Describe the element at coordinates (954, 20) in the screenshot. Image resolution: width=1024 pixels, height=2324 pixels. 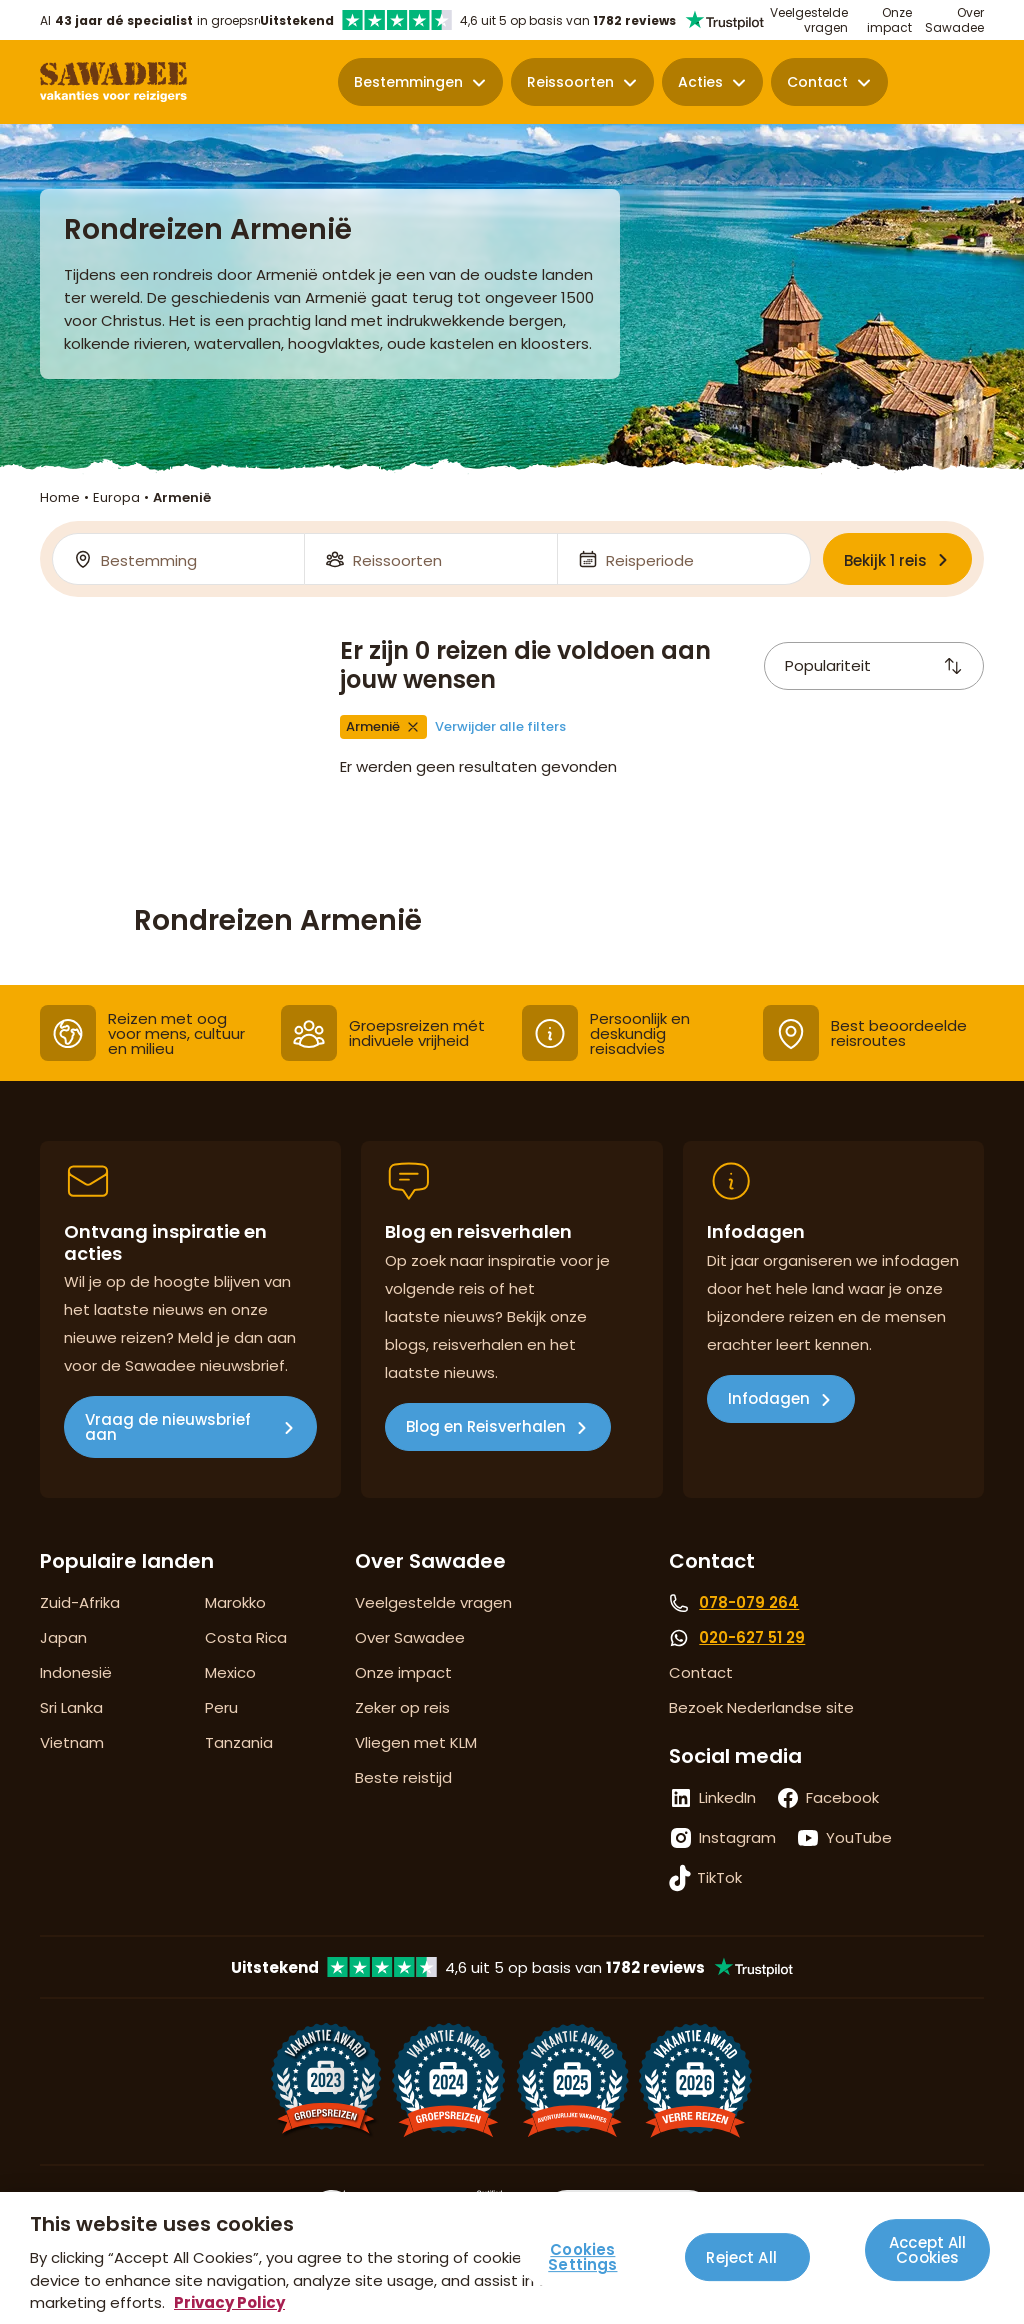
I see `Over Sawadee` at that location.